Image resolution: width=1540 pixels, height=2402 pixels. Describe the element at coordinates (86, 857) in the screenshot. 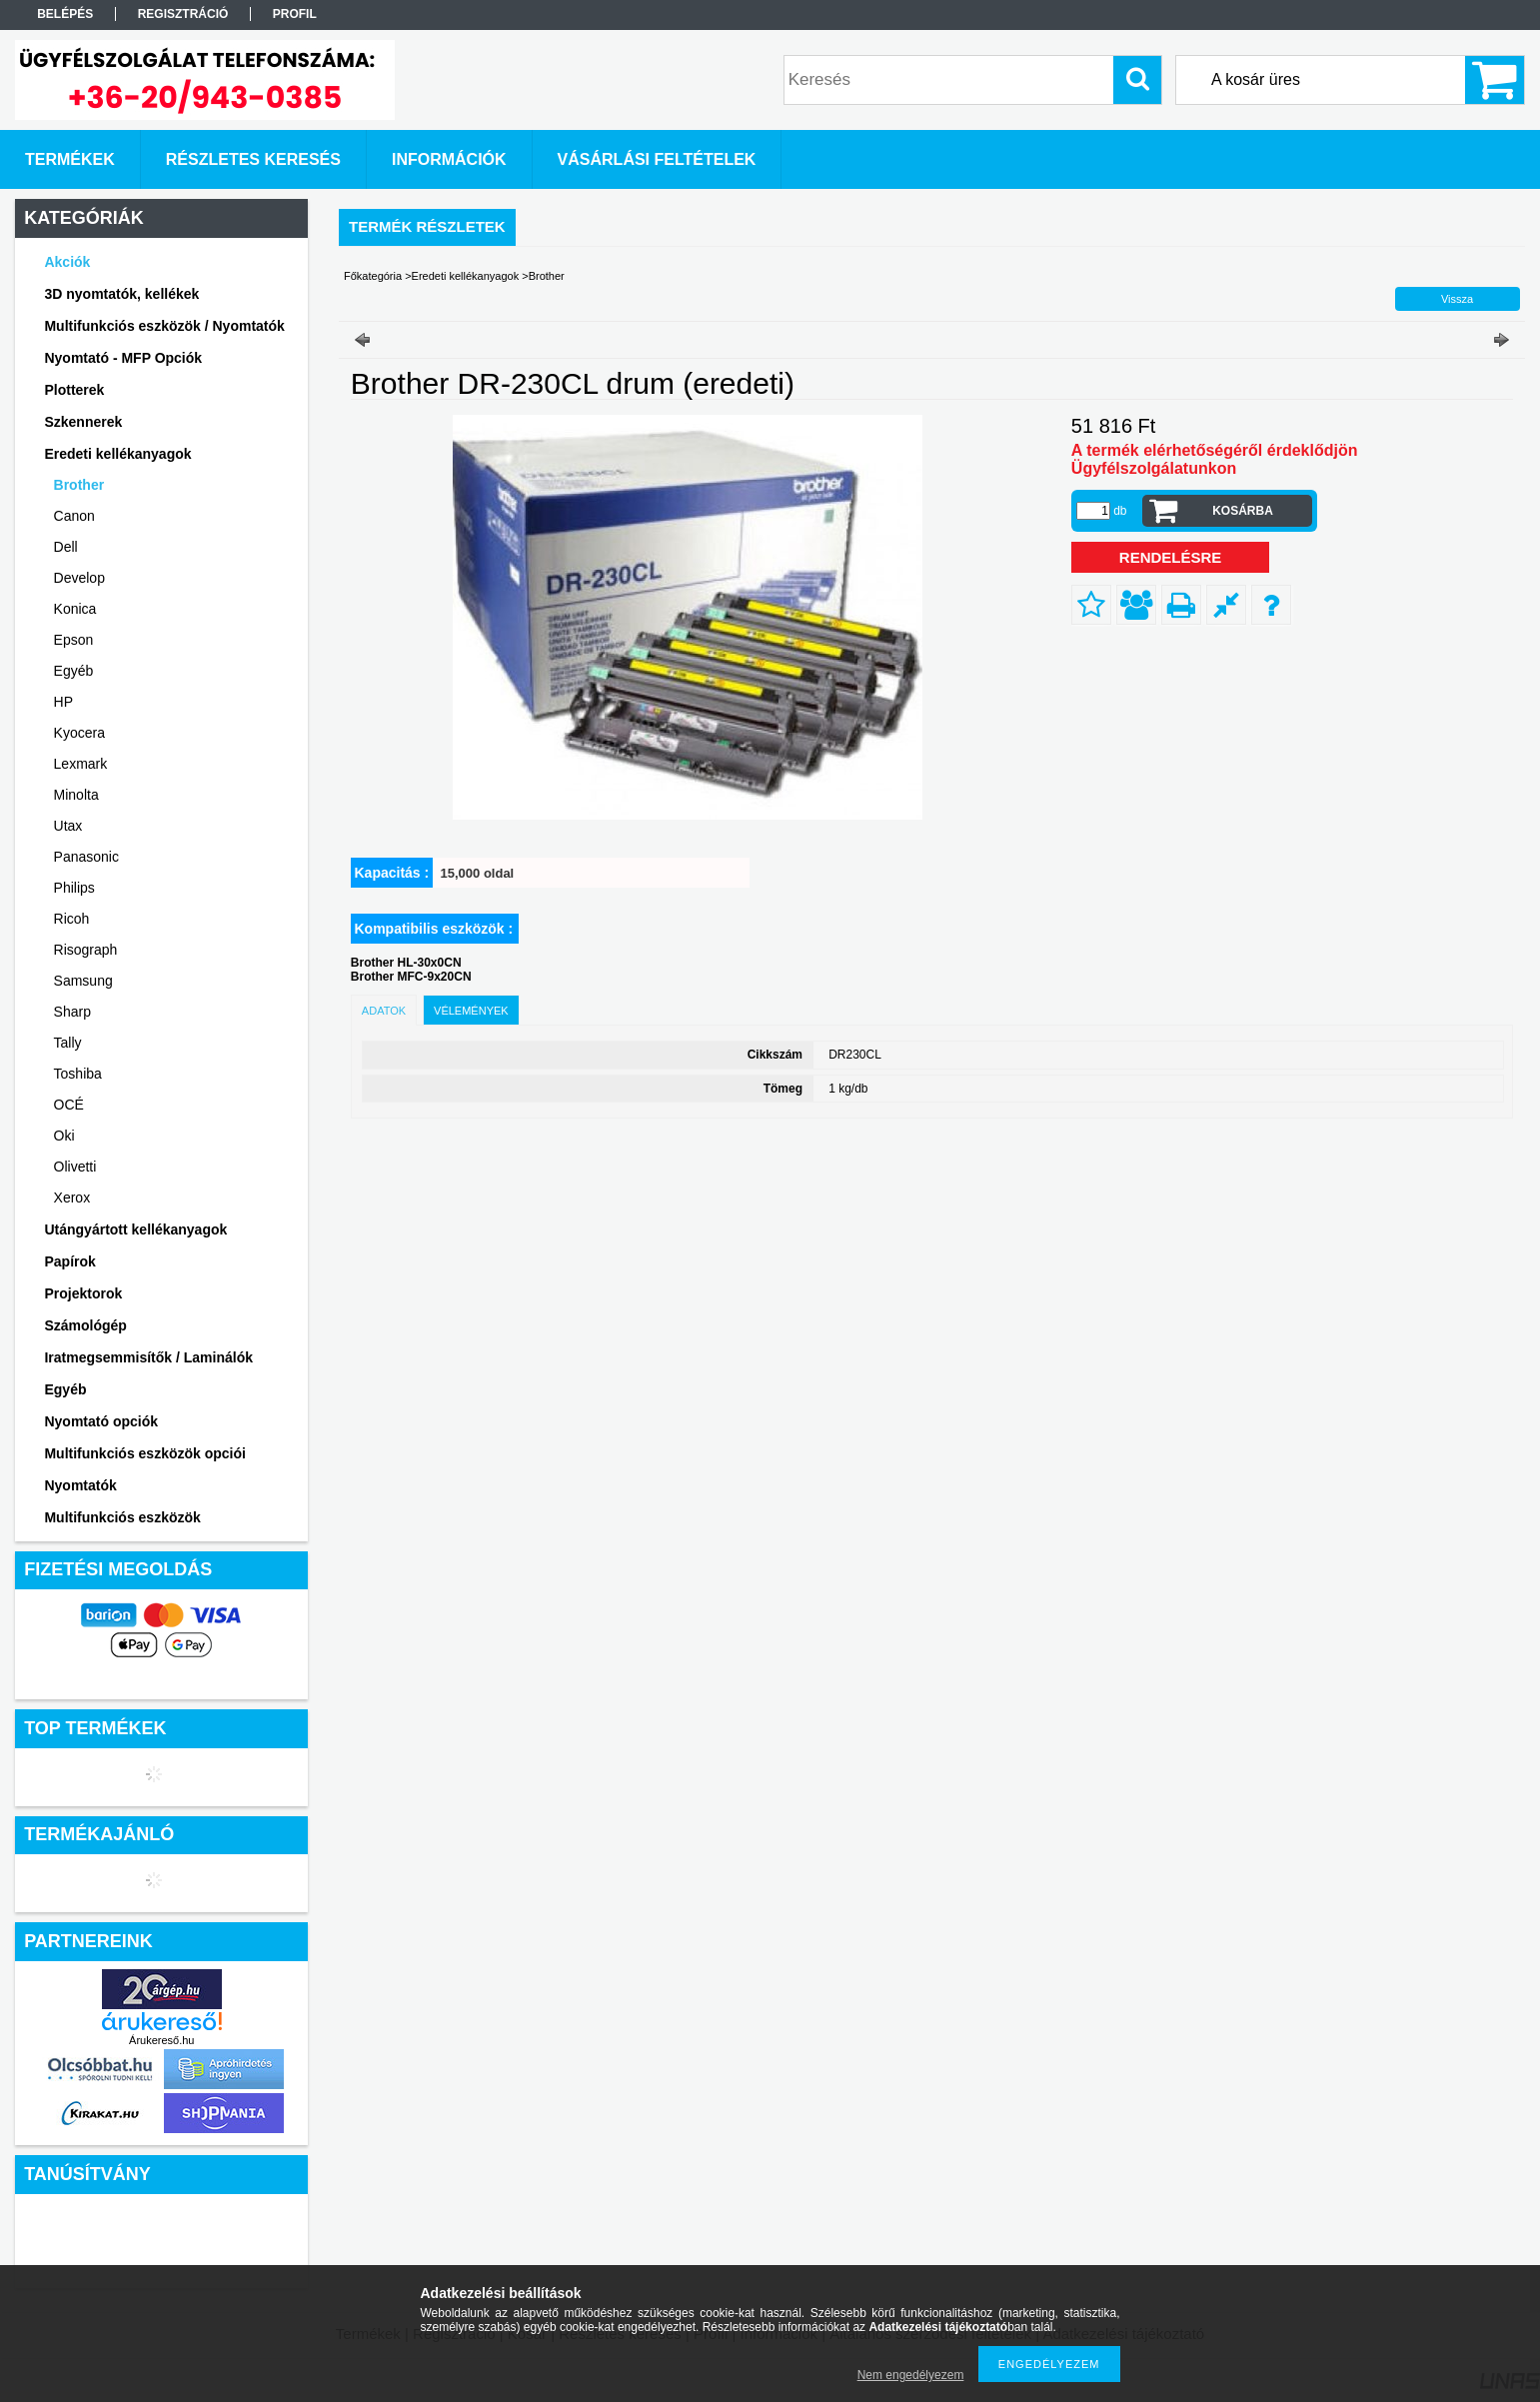

I see `Panasonic` at that location.